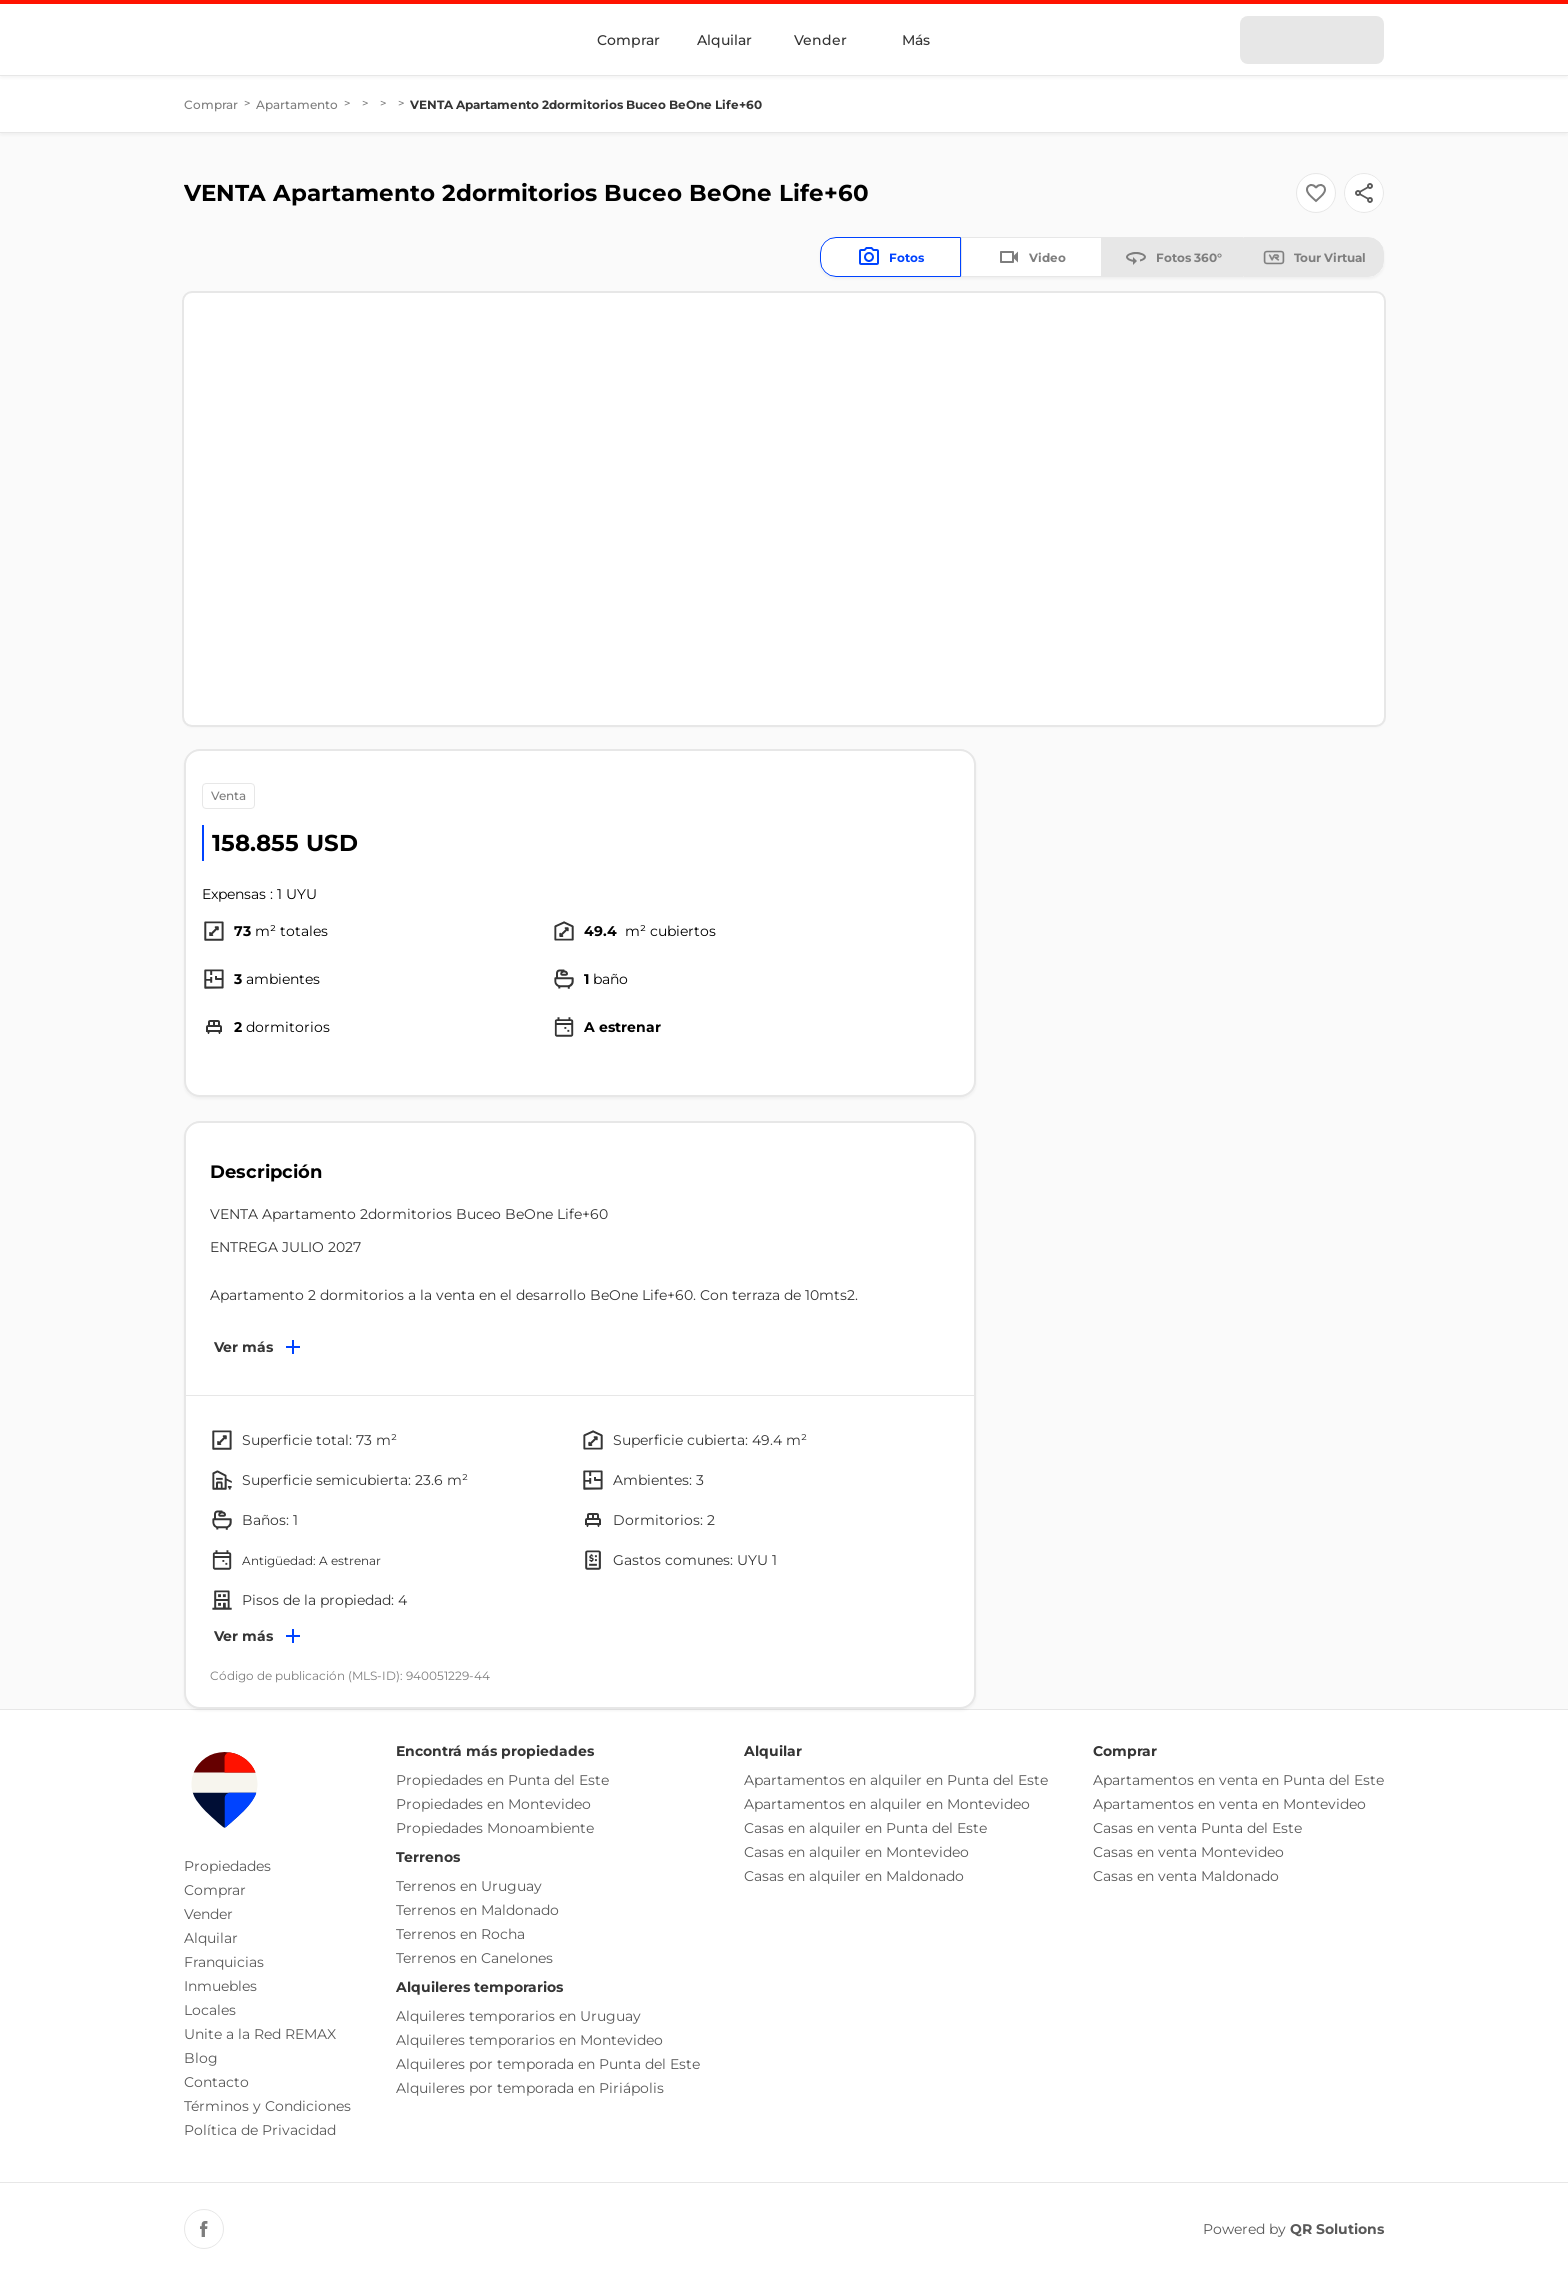 Image resolution: width=1568 pixels, height=2273 pixels. I want to click on Inmuebles [button], so click(220, 1986).